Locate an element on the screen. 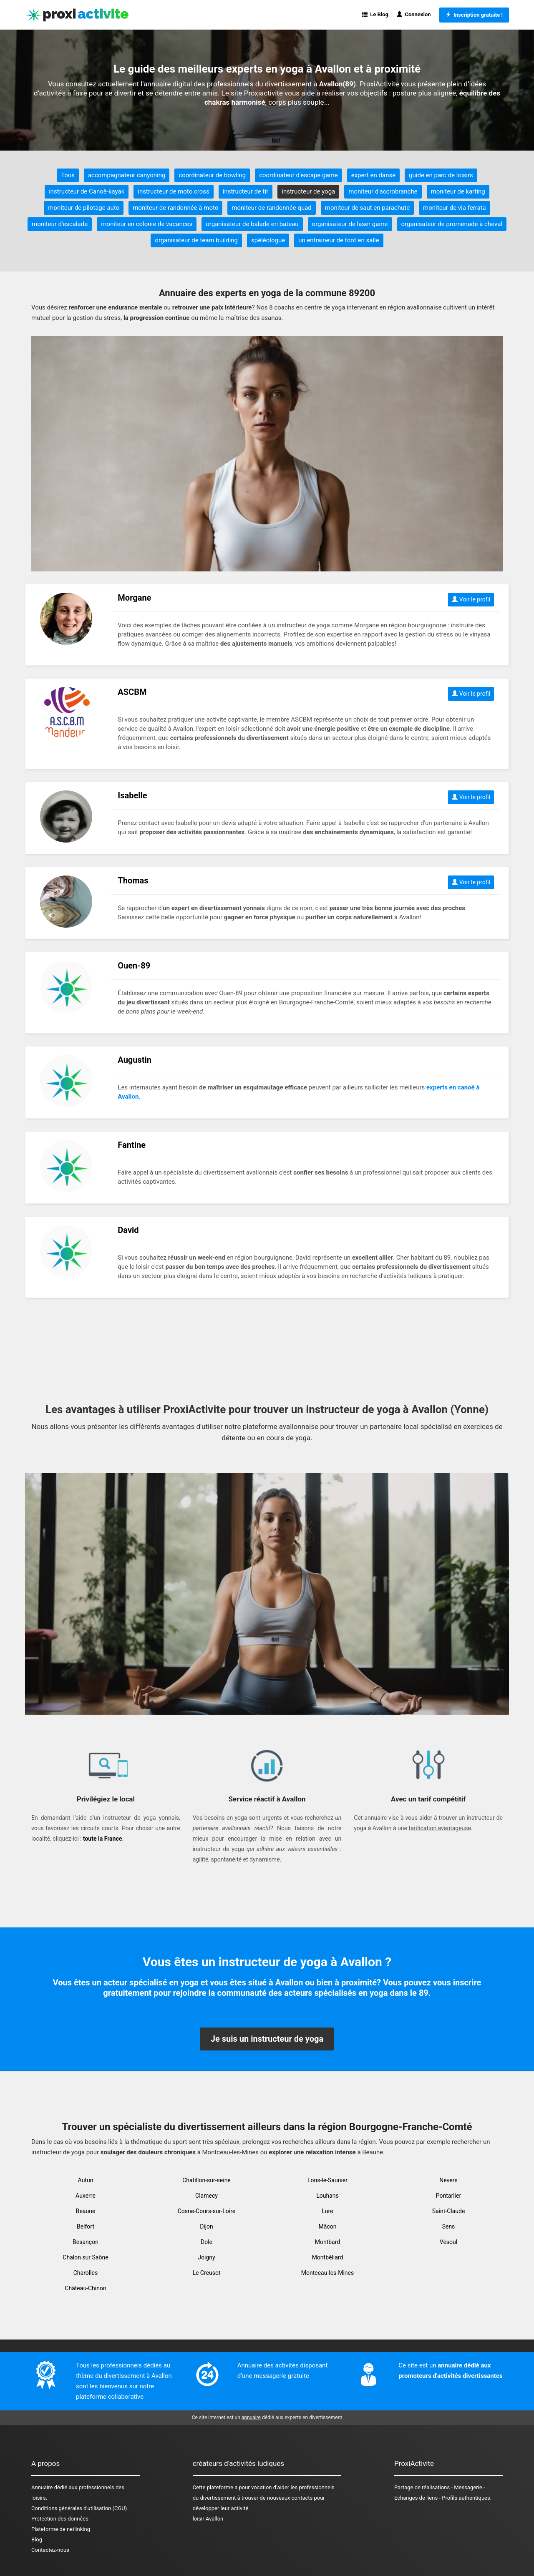  Charolles is located at coordinates (85, 2272).